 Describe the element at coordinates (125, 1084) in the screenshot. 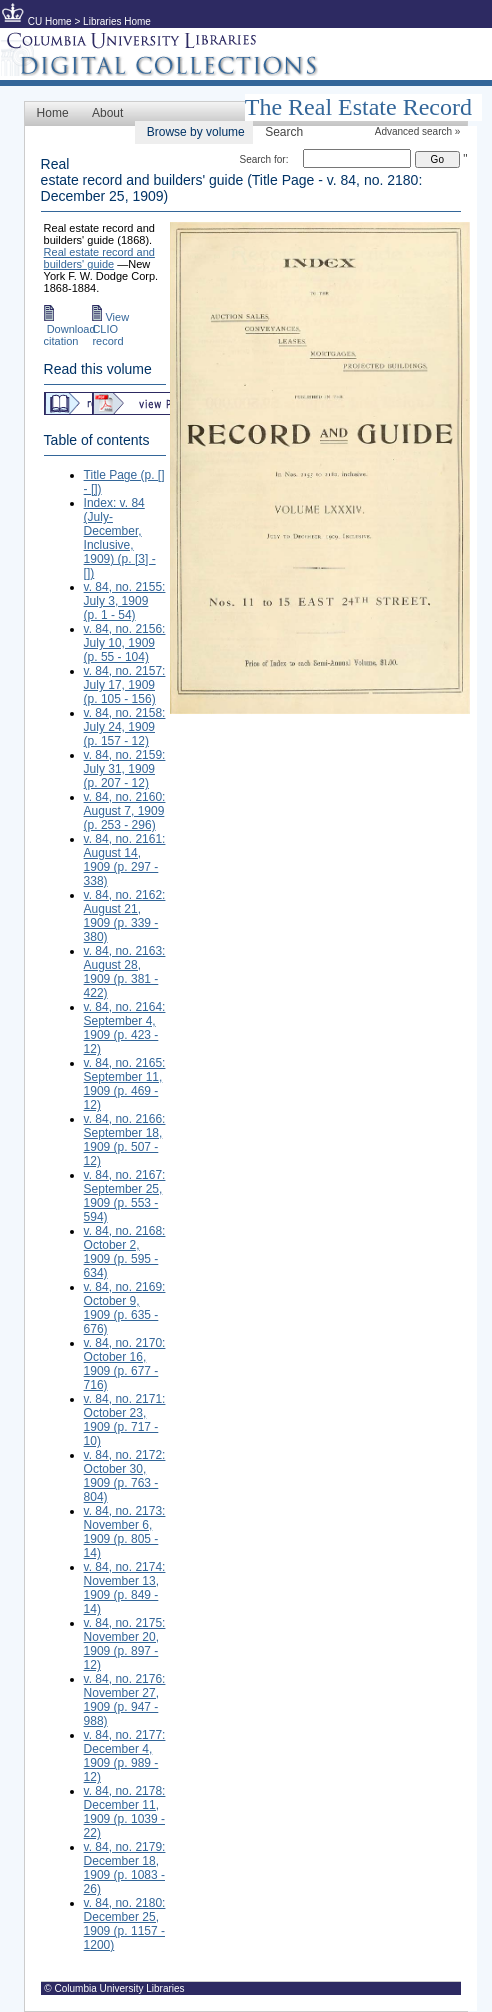

I see `v. 84, no. 2165: September 11, 1909 (p. 469 - 12)` at that location.